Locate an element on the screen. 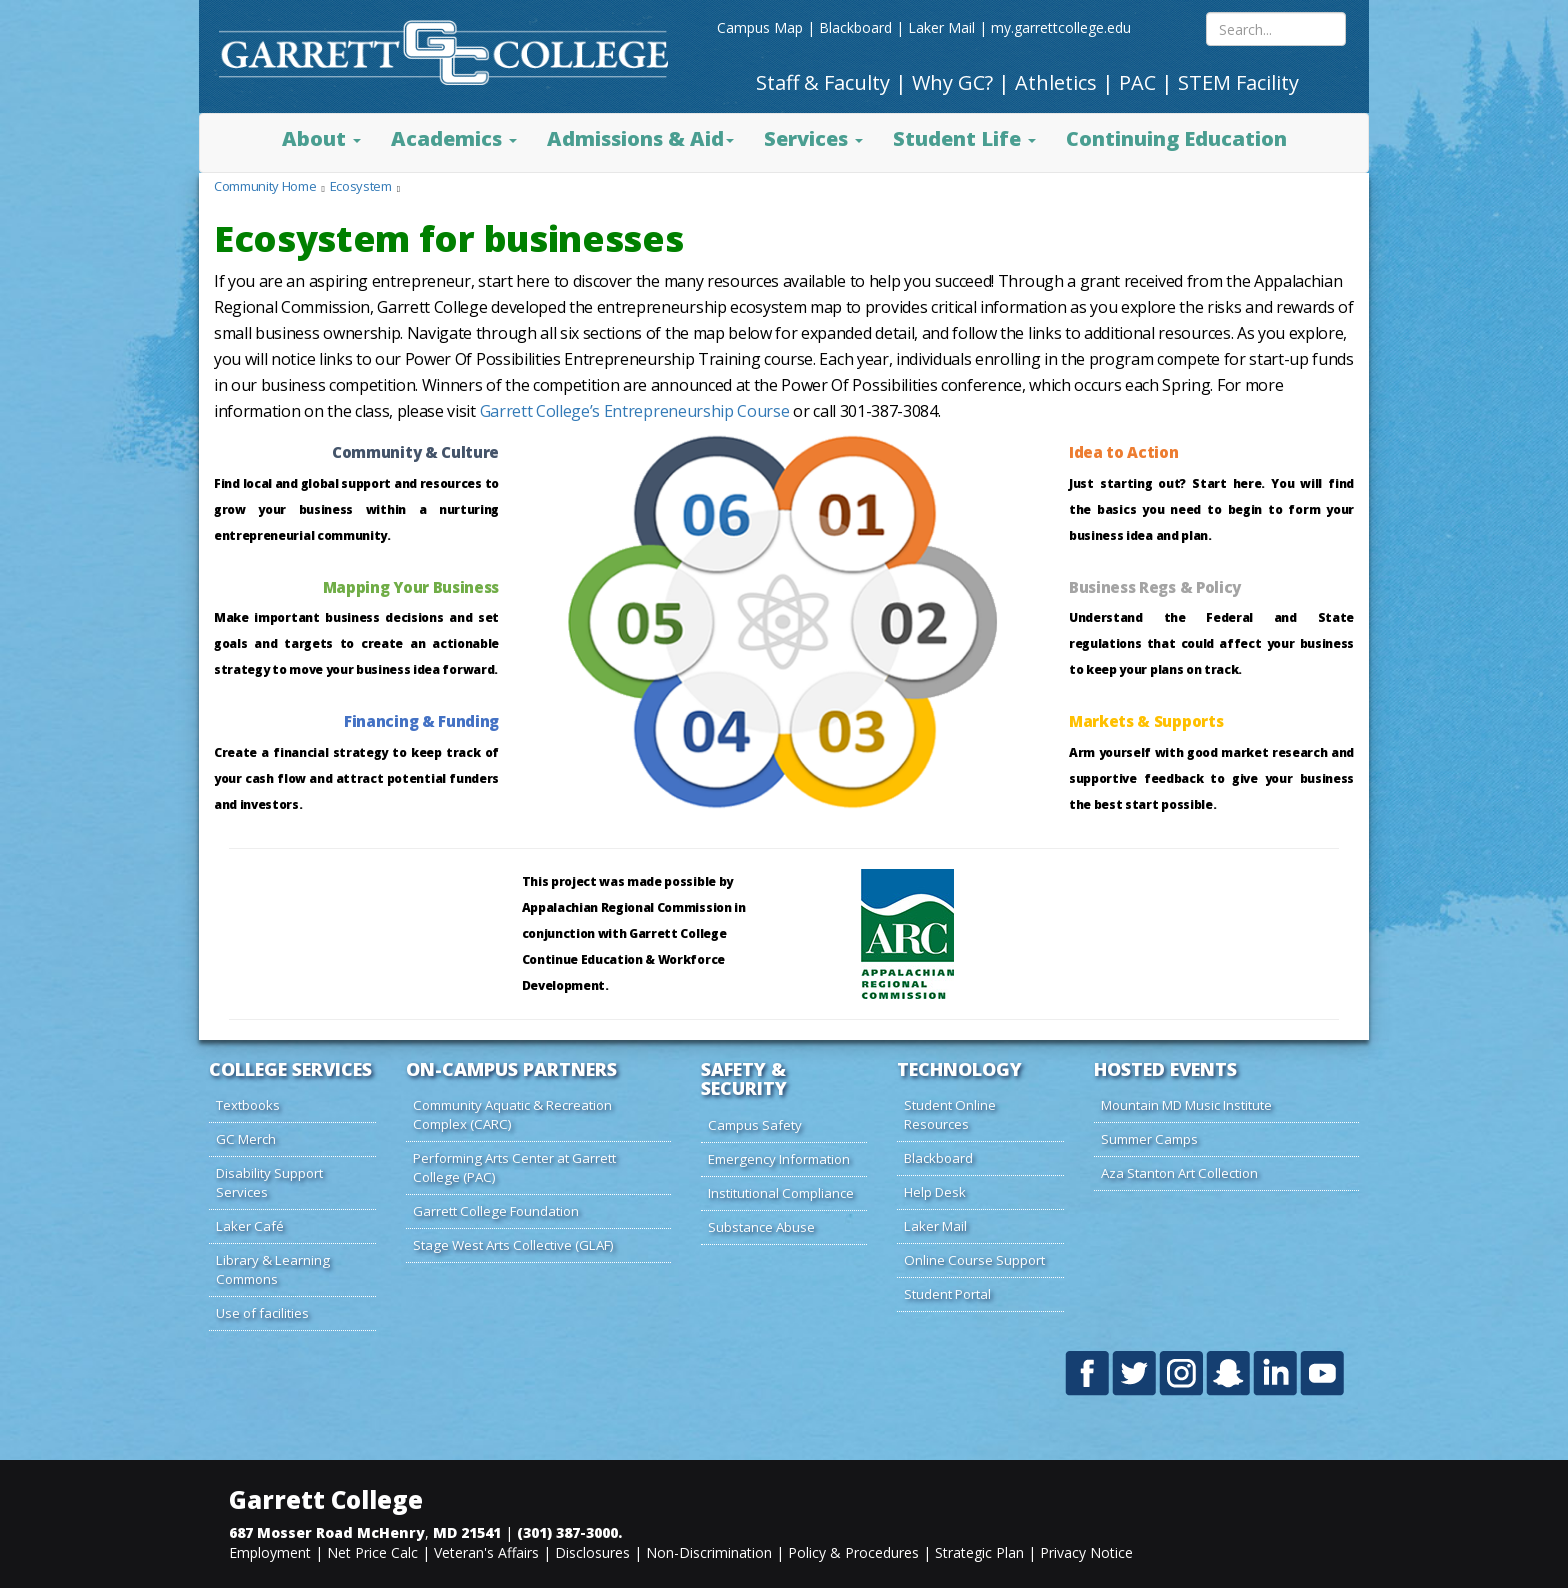 This screenshot has height=1588, width=1568. Net Price Calc is located at coordinates (372, 1552).